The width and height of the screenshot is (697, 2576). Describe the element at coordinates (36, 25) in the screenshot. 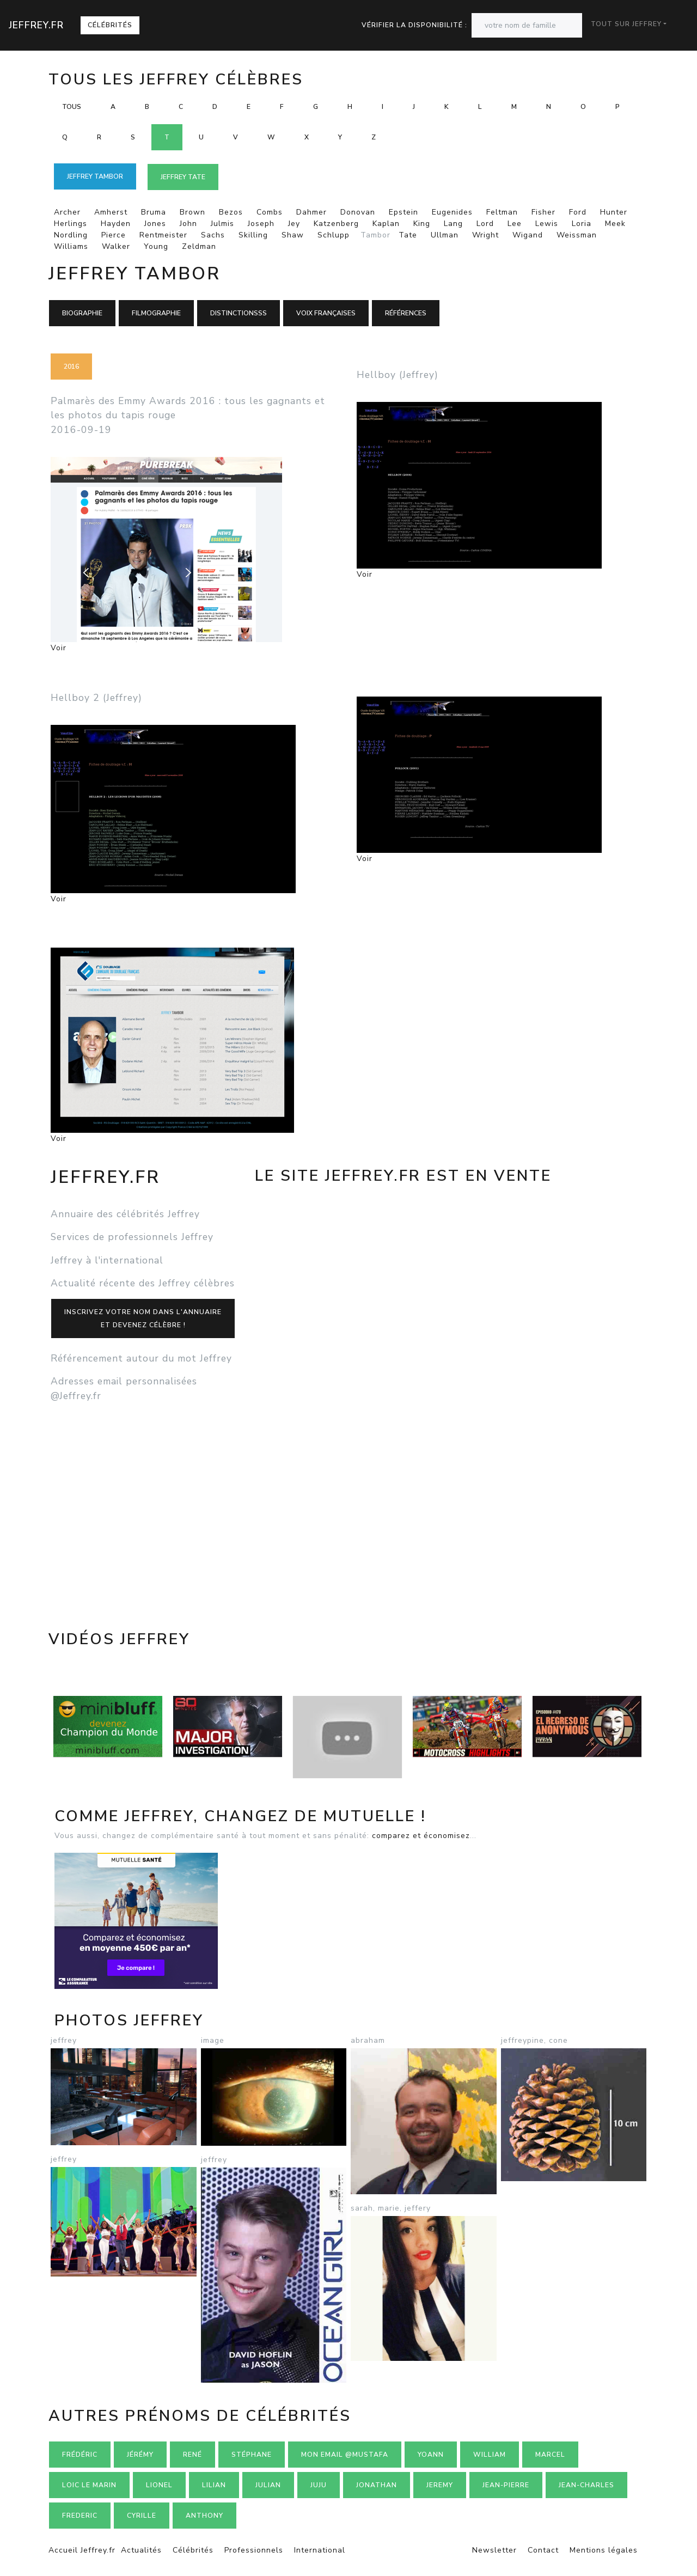

I see `Jeffrey.fr` at that location.